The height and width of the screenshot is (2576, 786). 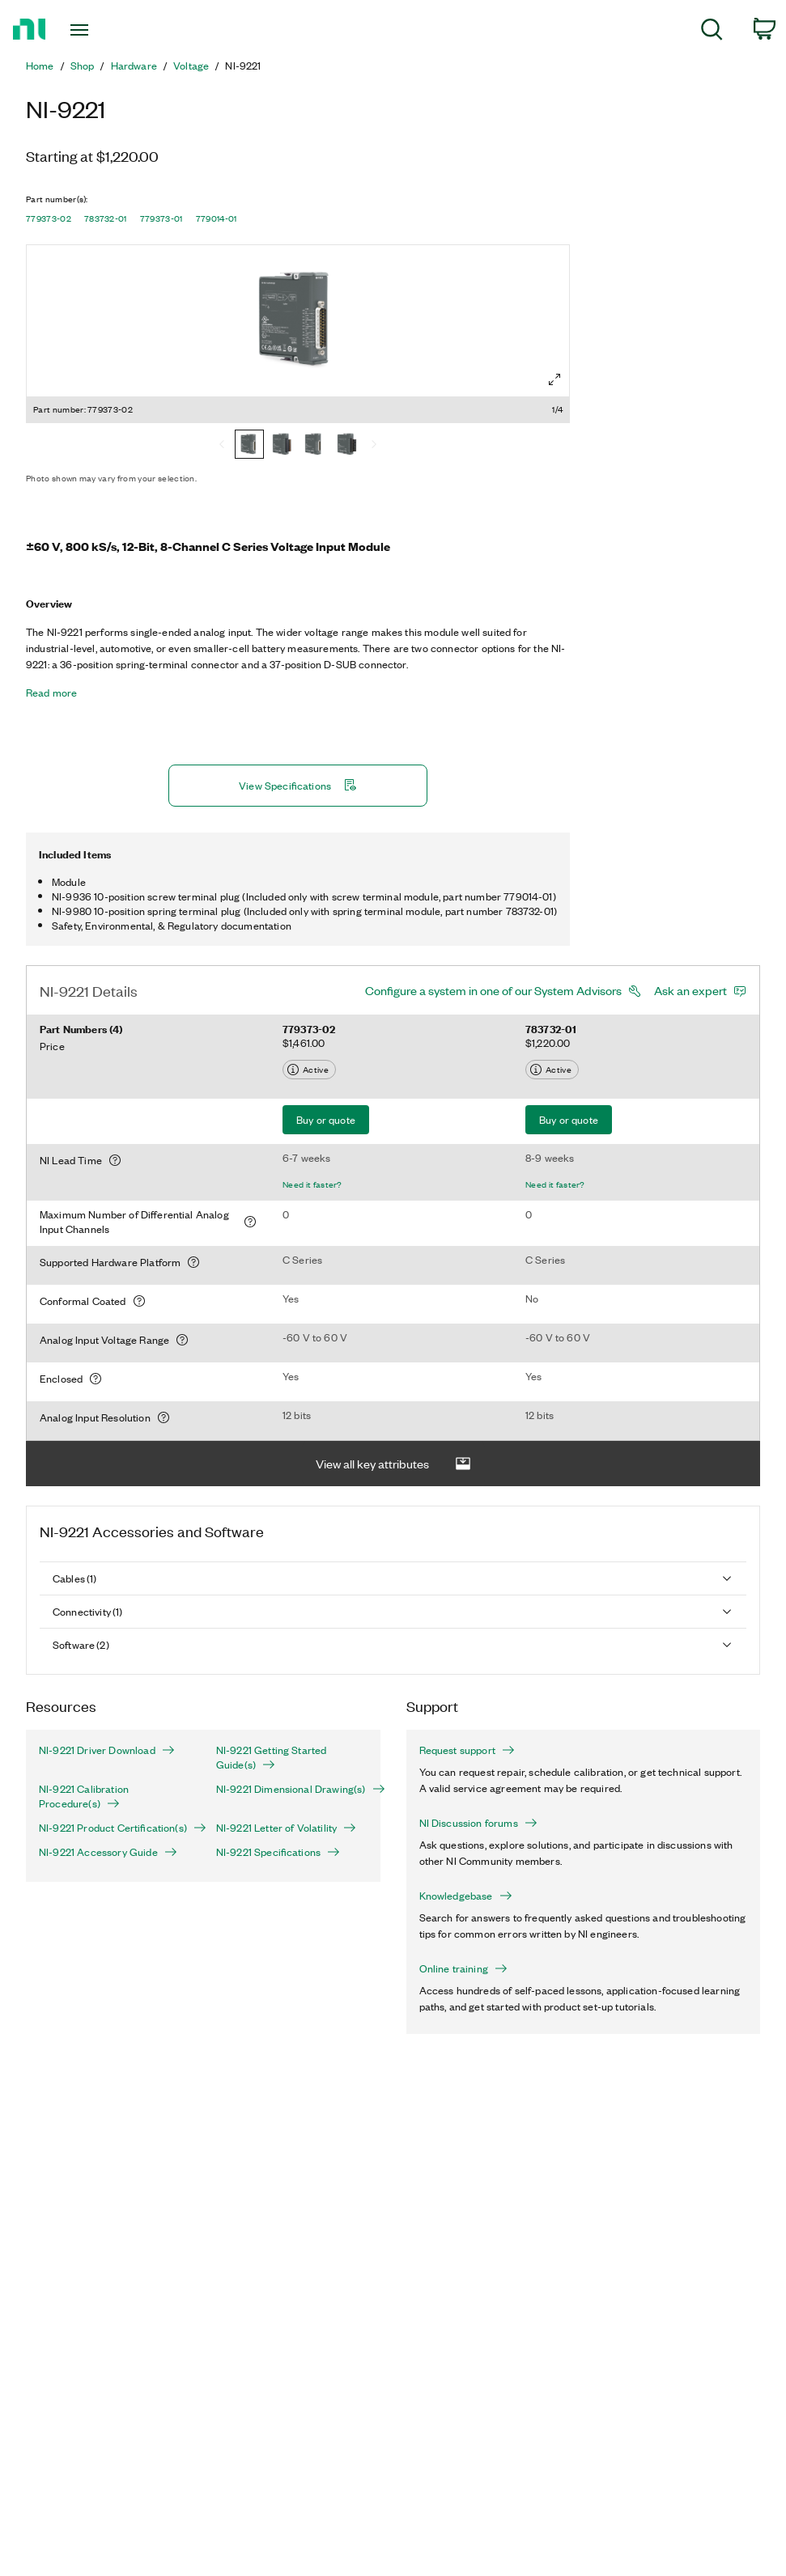 What do you see at coordinates (107, 1709) in the screenshot?
I see `NI-9221 Driver Download` at bounding box center [107, 1709].